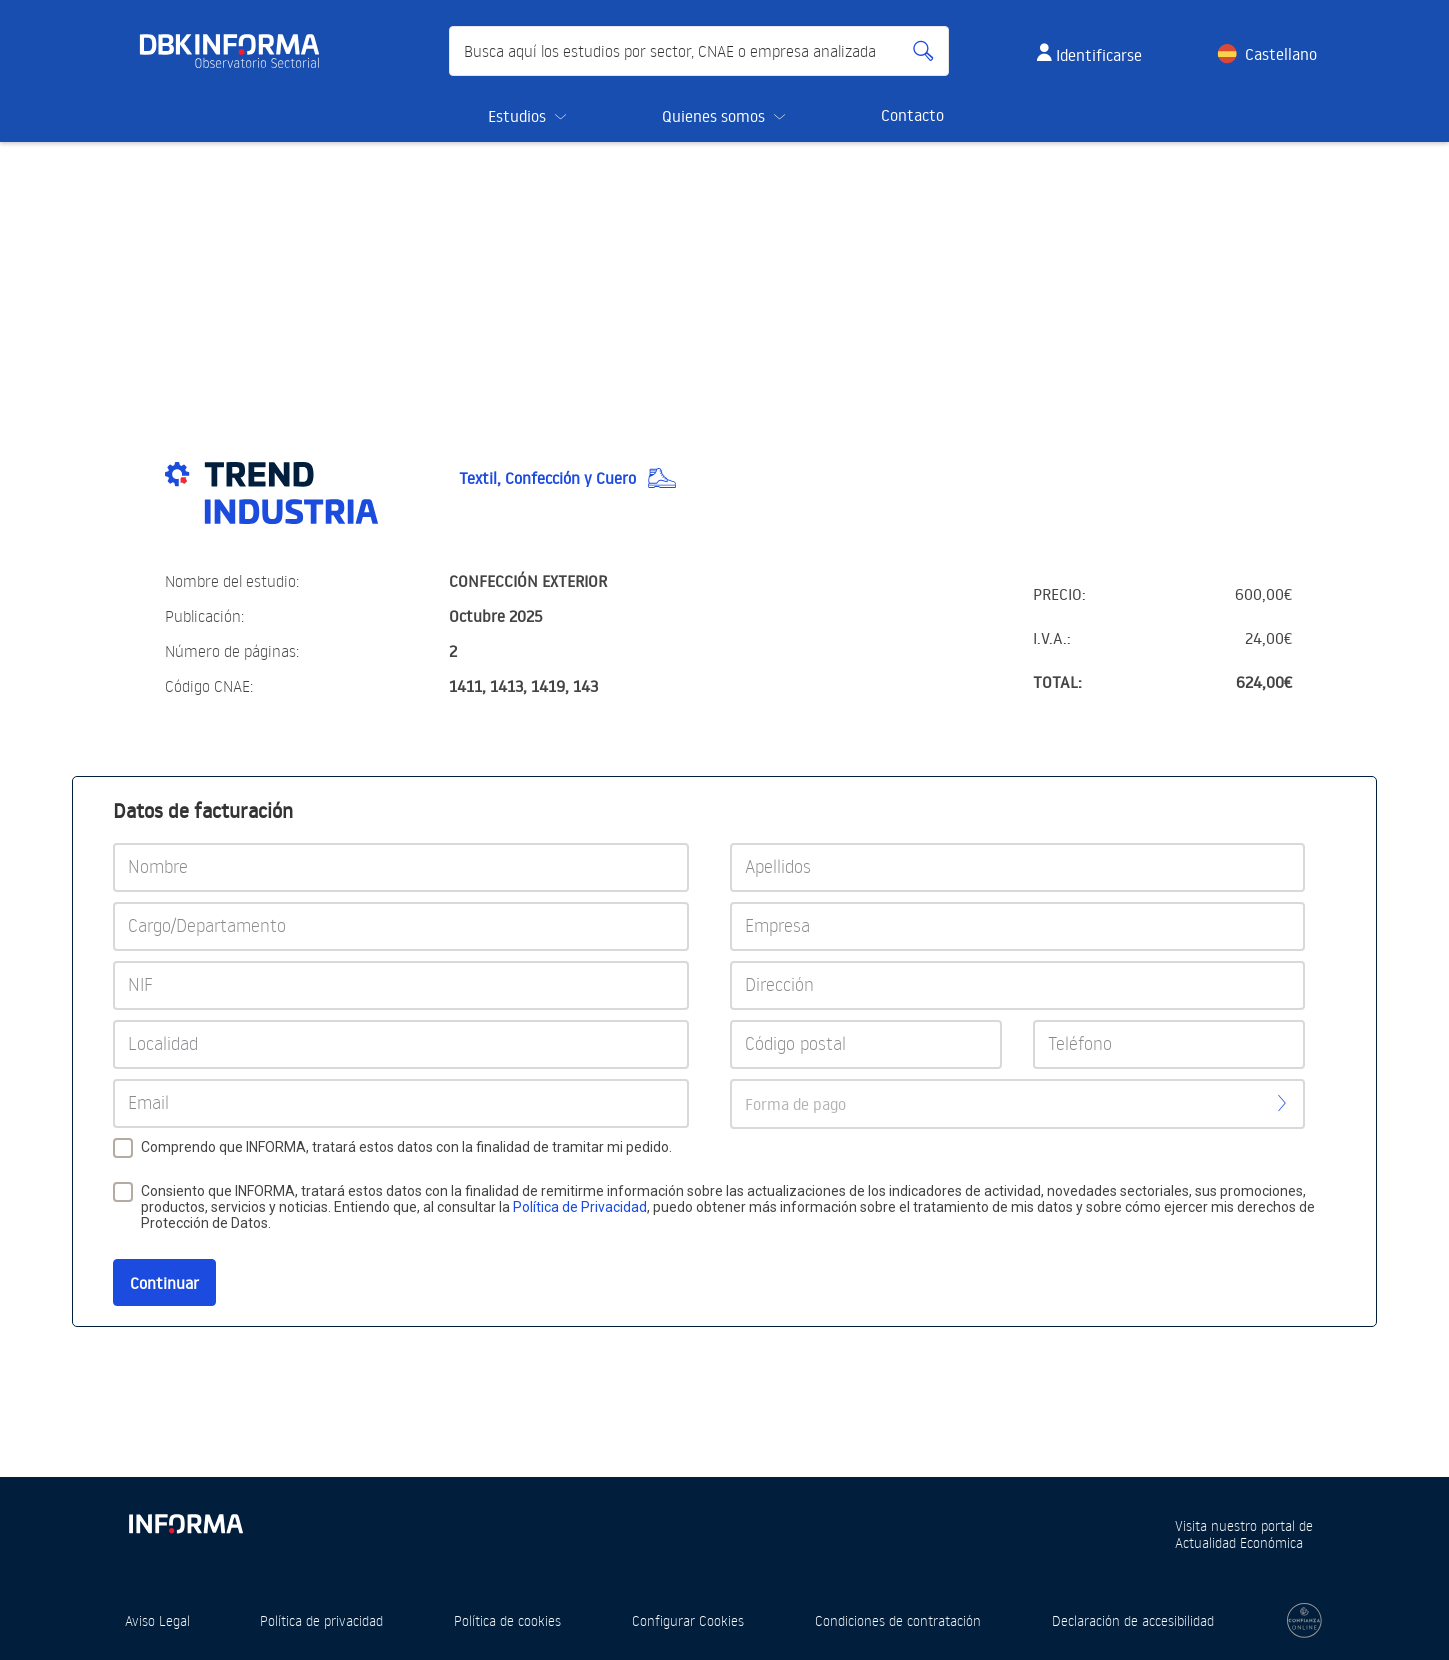 The image size is (1449, 1660). I want to click on Configurar Cookies, so click(688, 1620).